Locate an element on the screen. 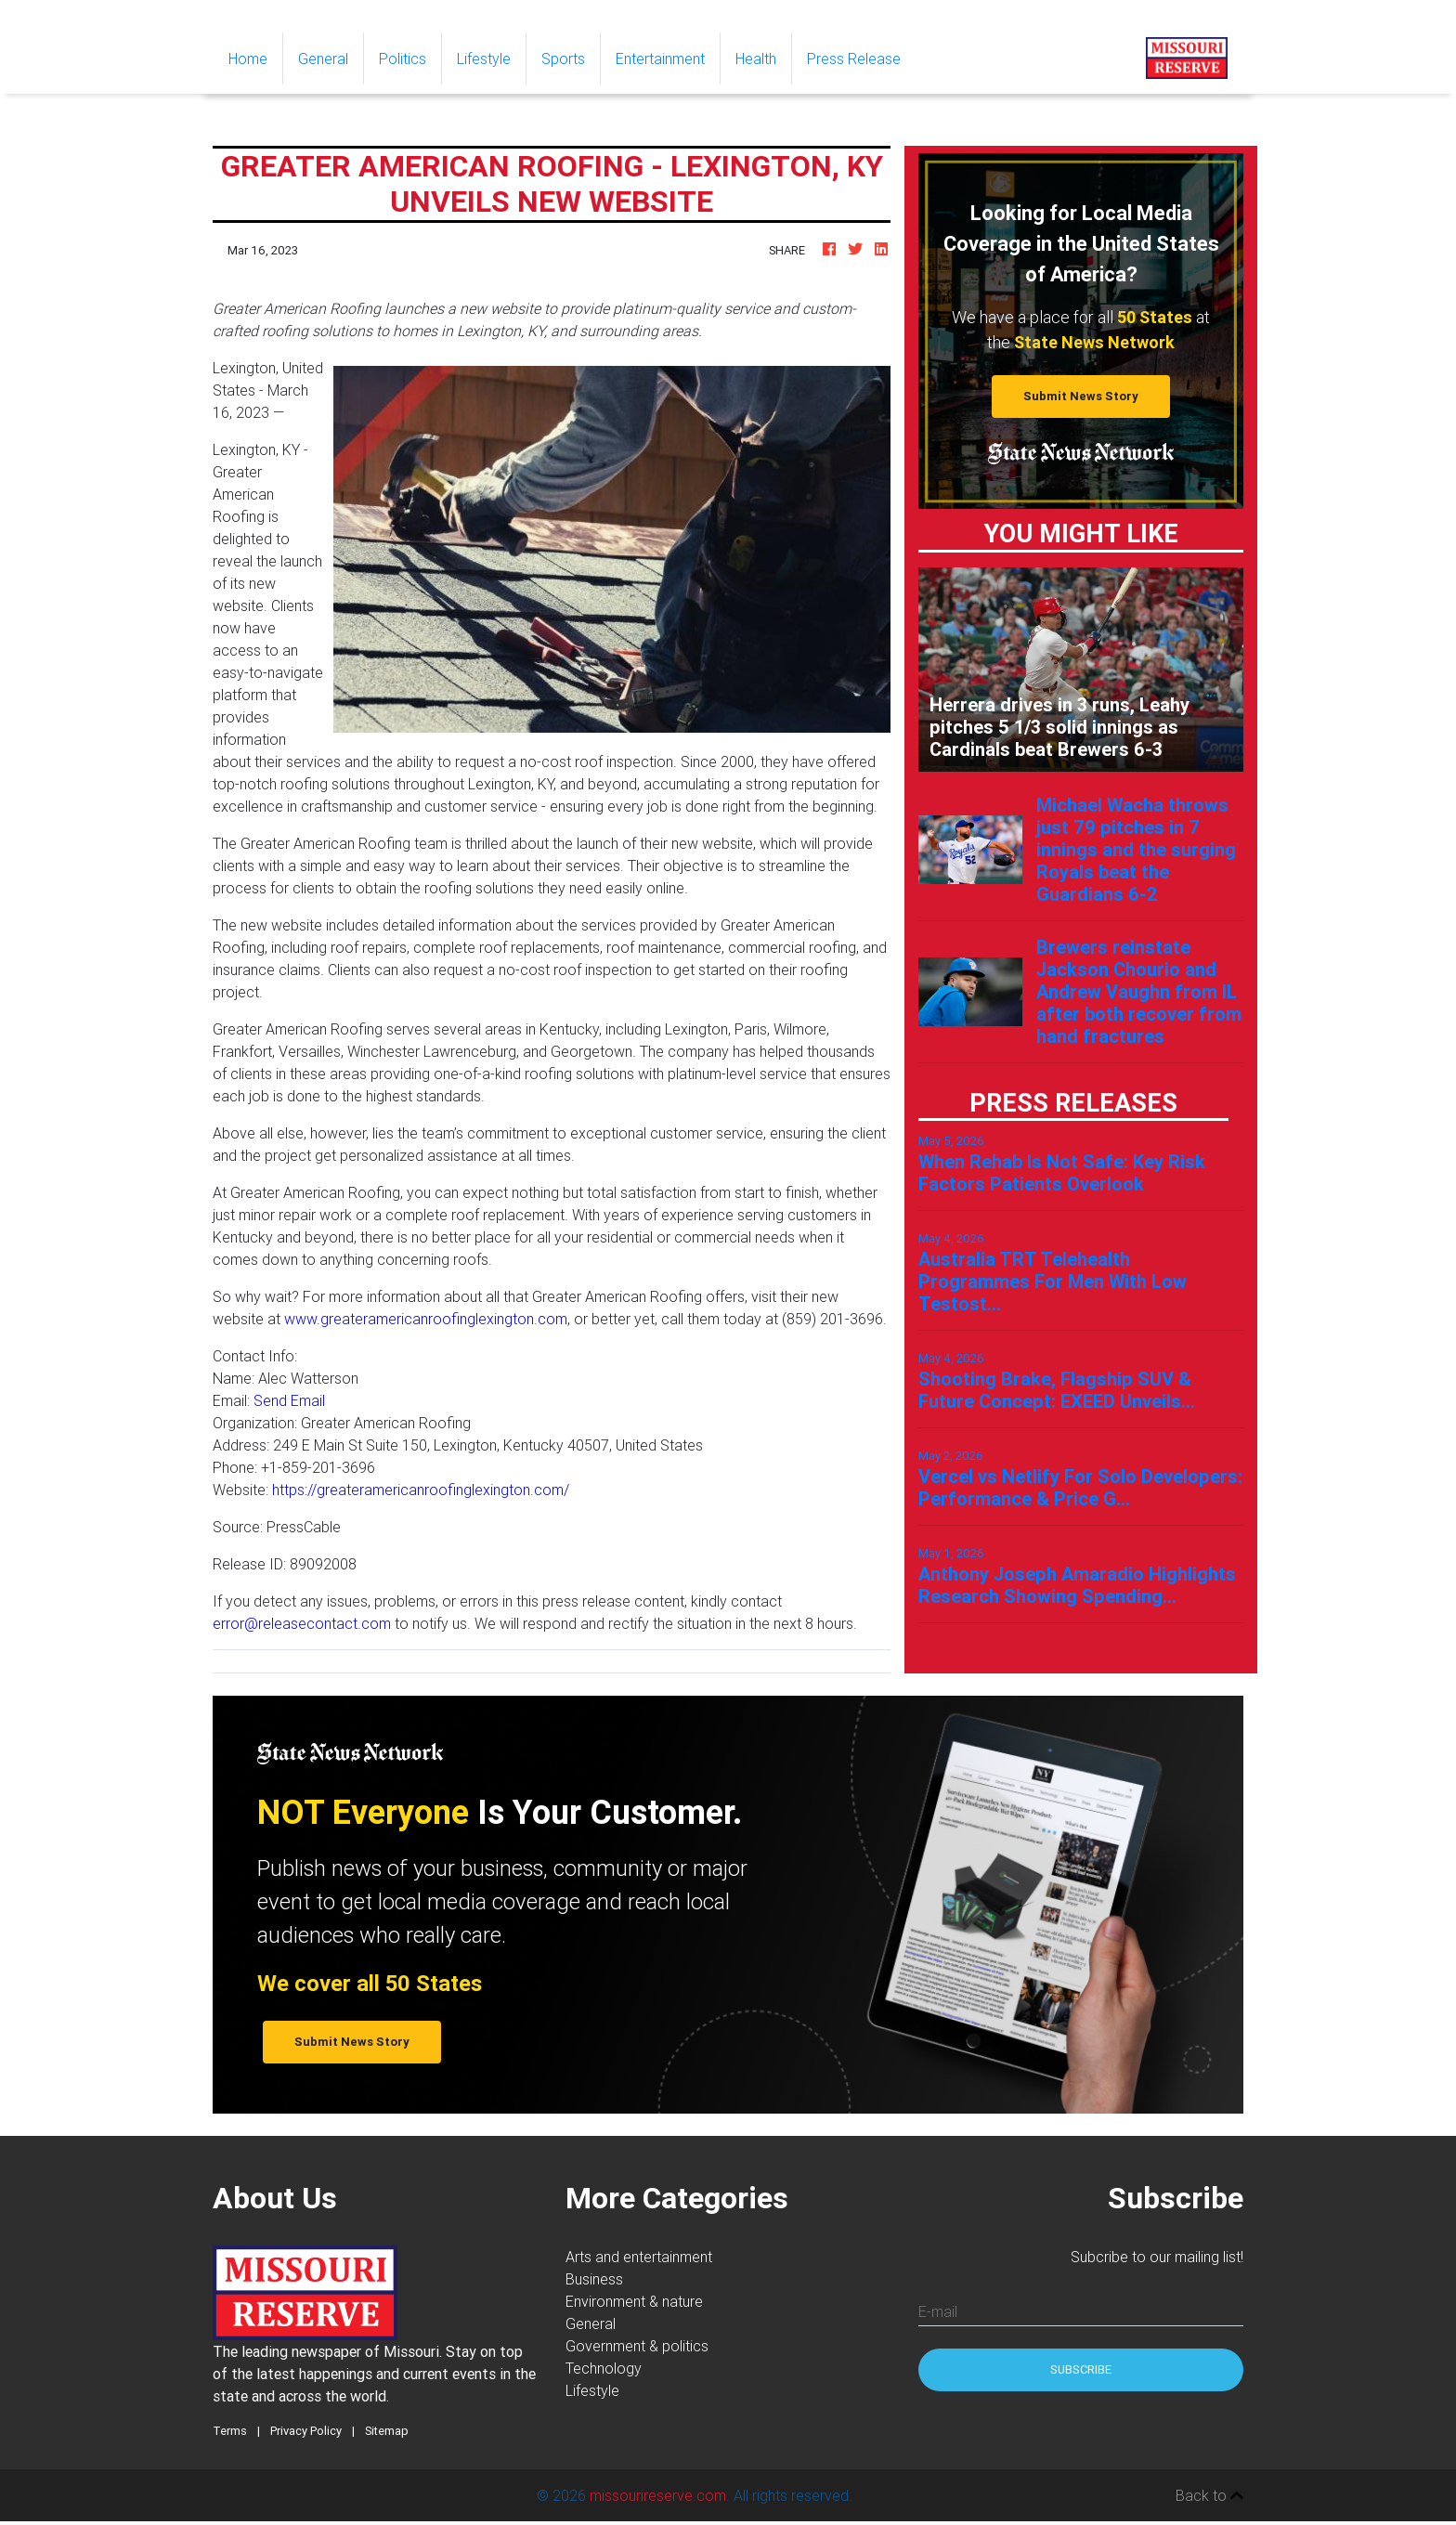 The height and width of the screenshot is (2525, 1456). Business is located at coordinates (594, 2279).